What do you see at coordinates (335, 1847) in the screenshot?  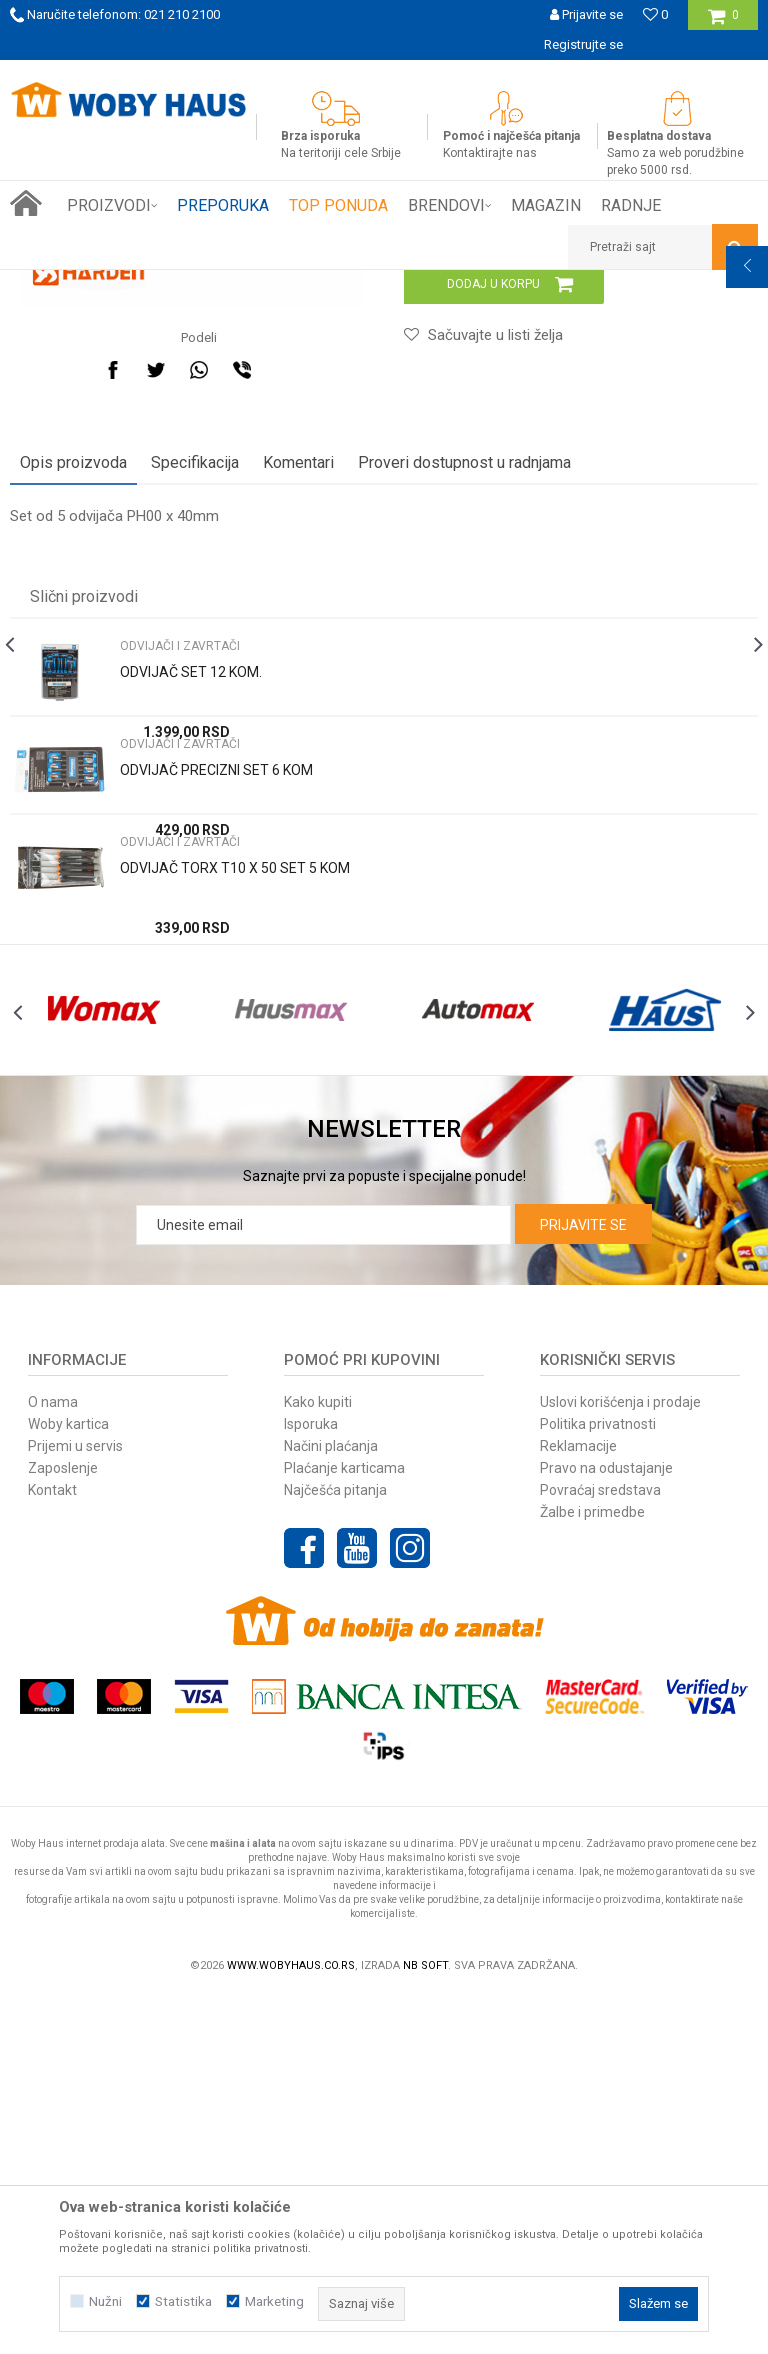 I see `Najčešća pitanja` at bounding box center [335, 1847].